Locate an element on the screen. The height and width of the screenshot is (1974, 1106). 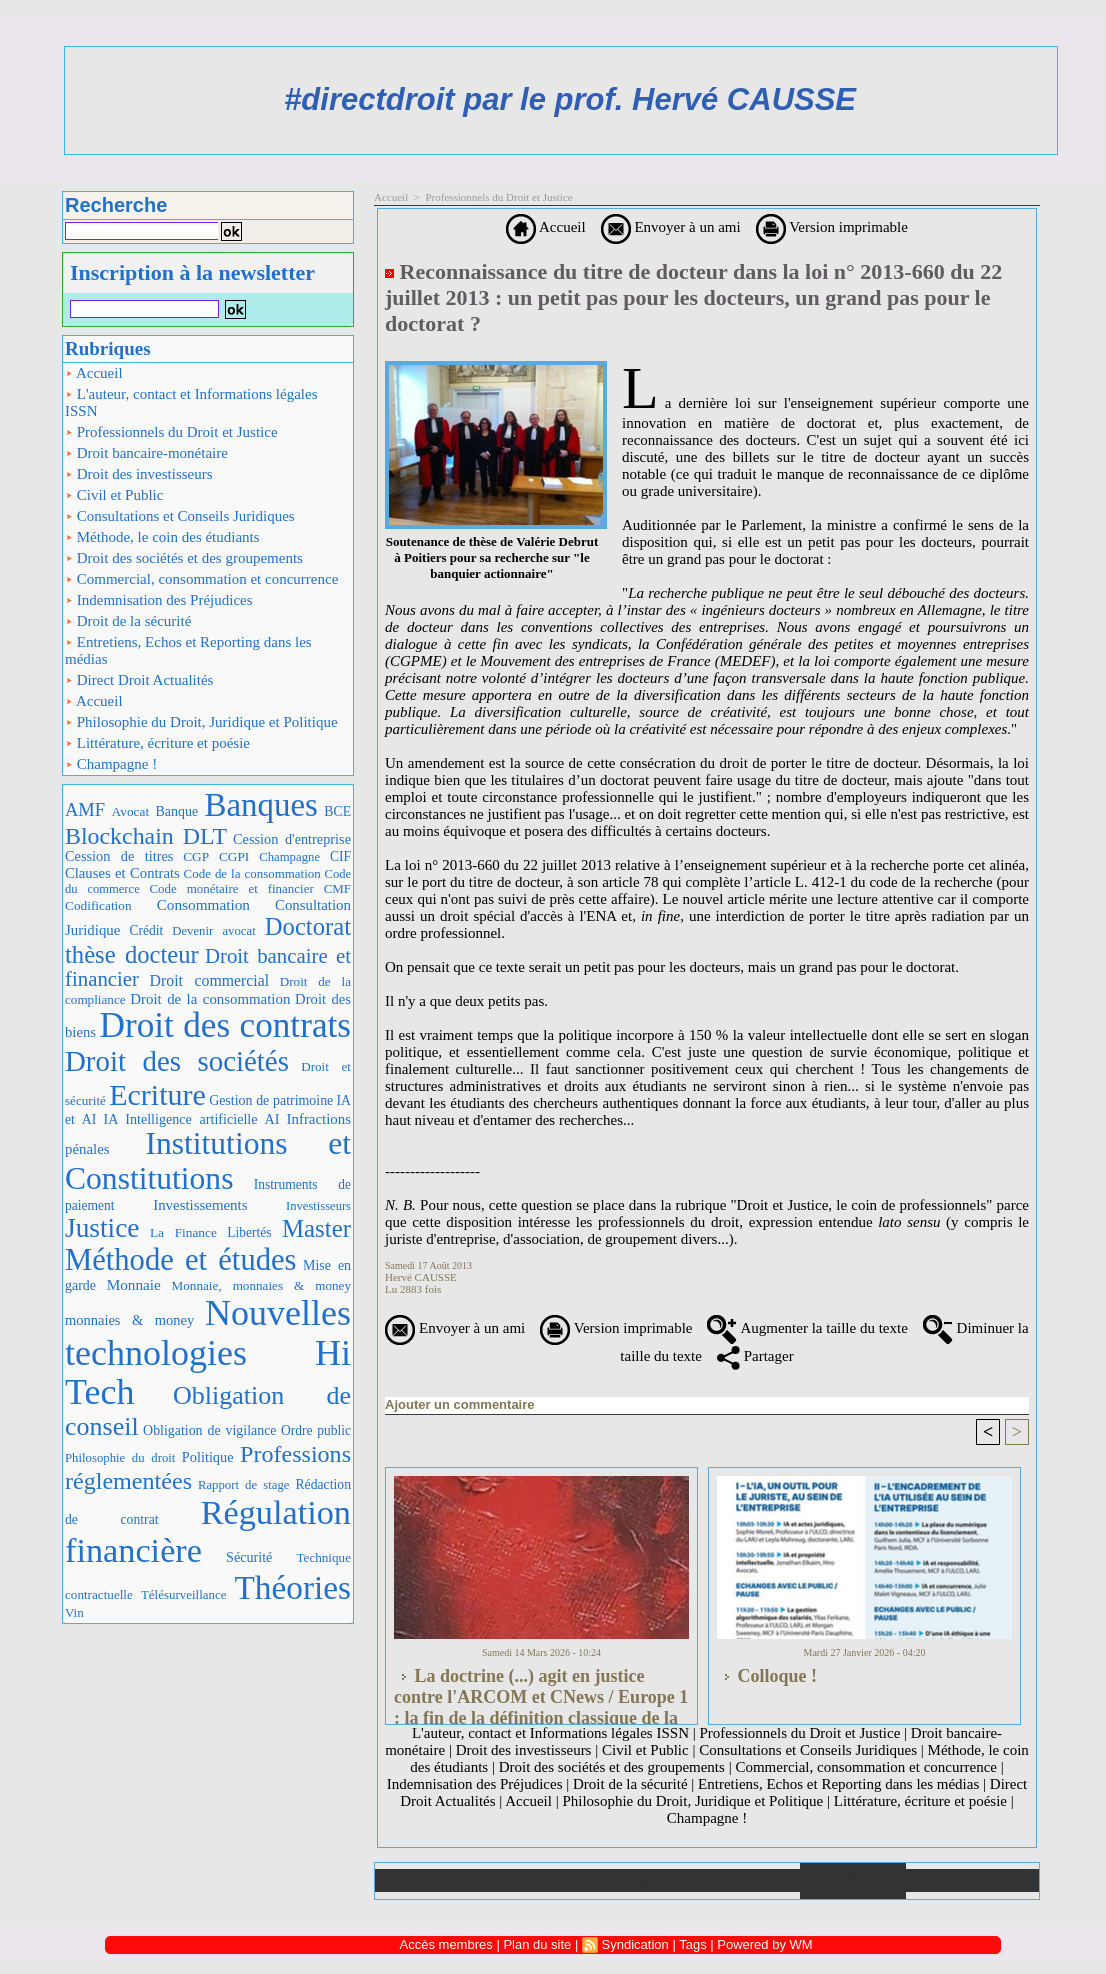
Syndication is located at coordinates (635, 1944).